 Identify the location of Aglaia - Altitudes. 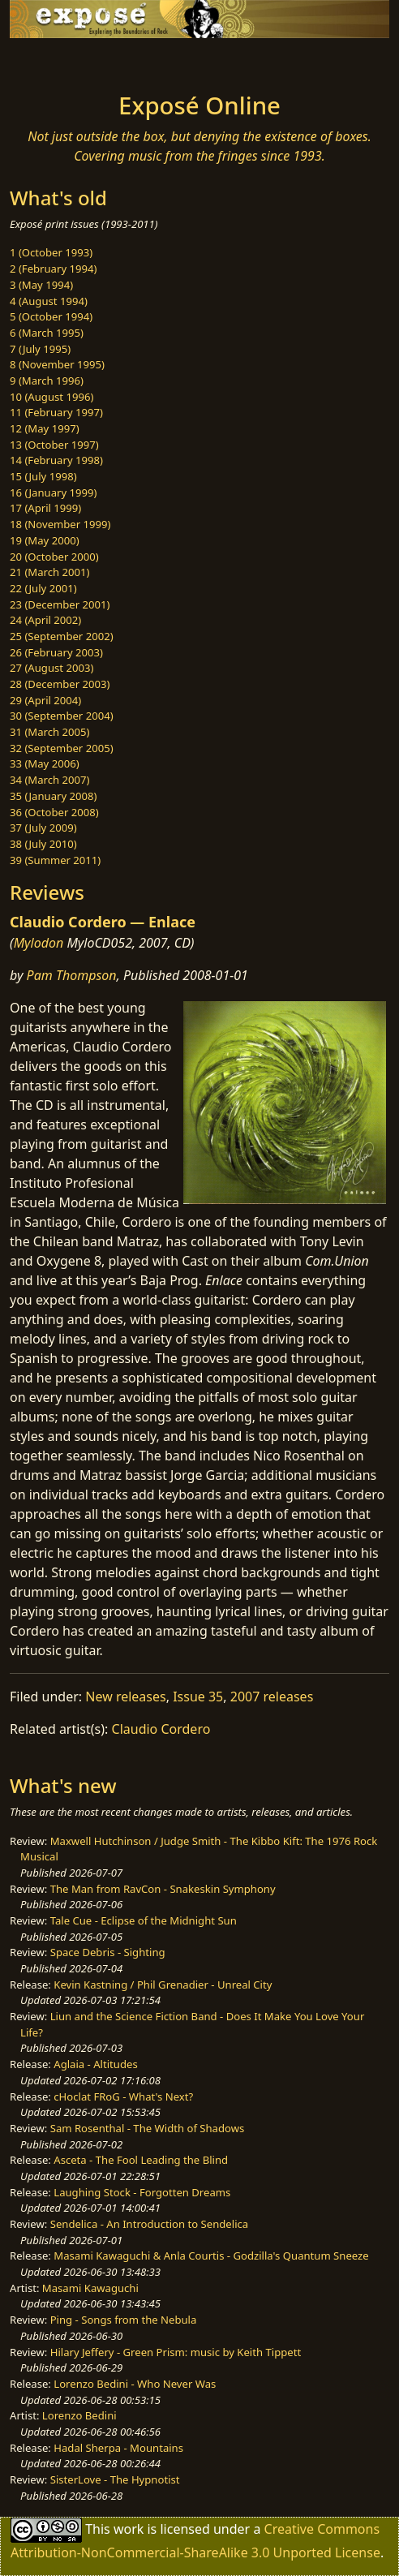
(95, 2064).